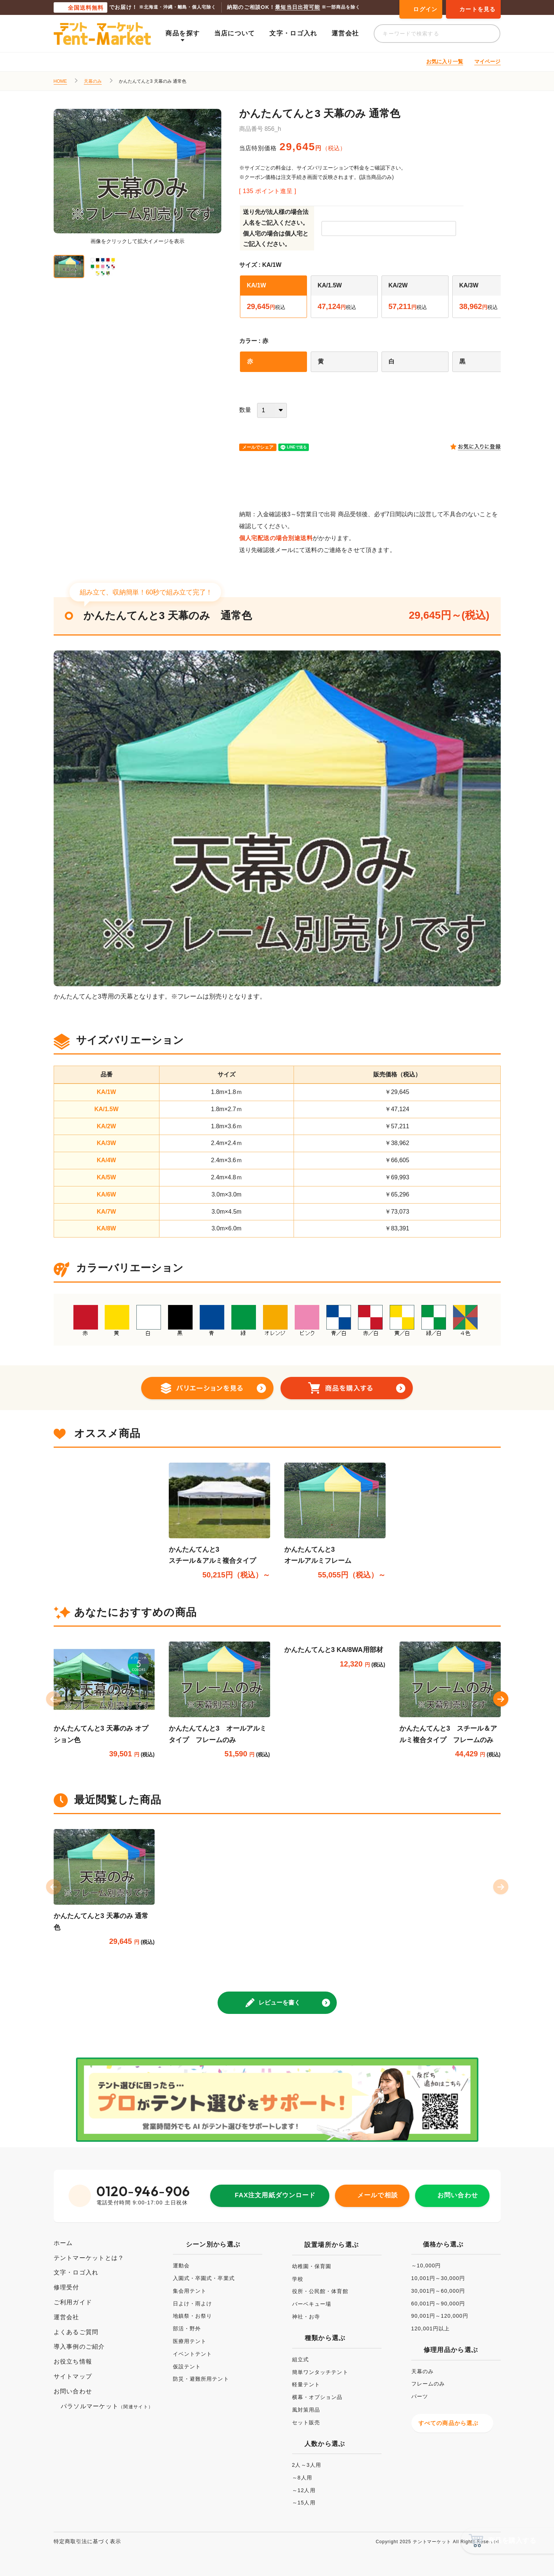  What do you see at coordinates (107, 2406) in the screenshot?
I see `パラソルマーケット` at bounding box center [107, 2406].